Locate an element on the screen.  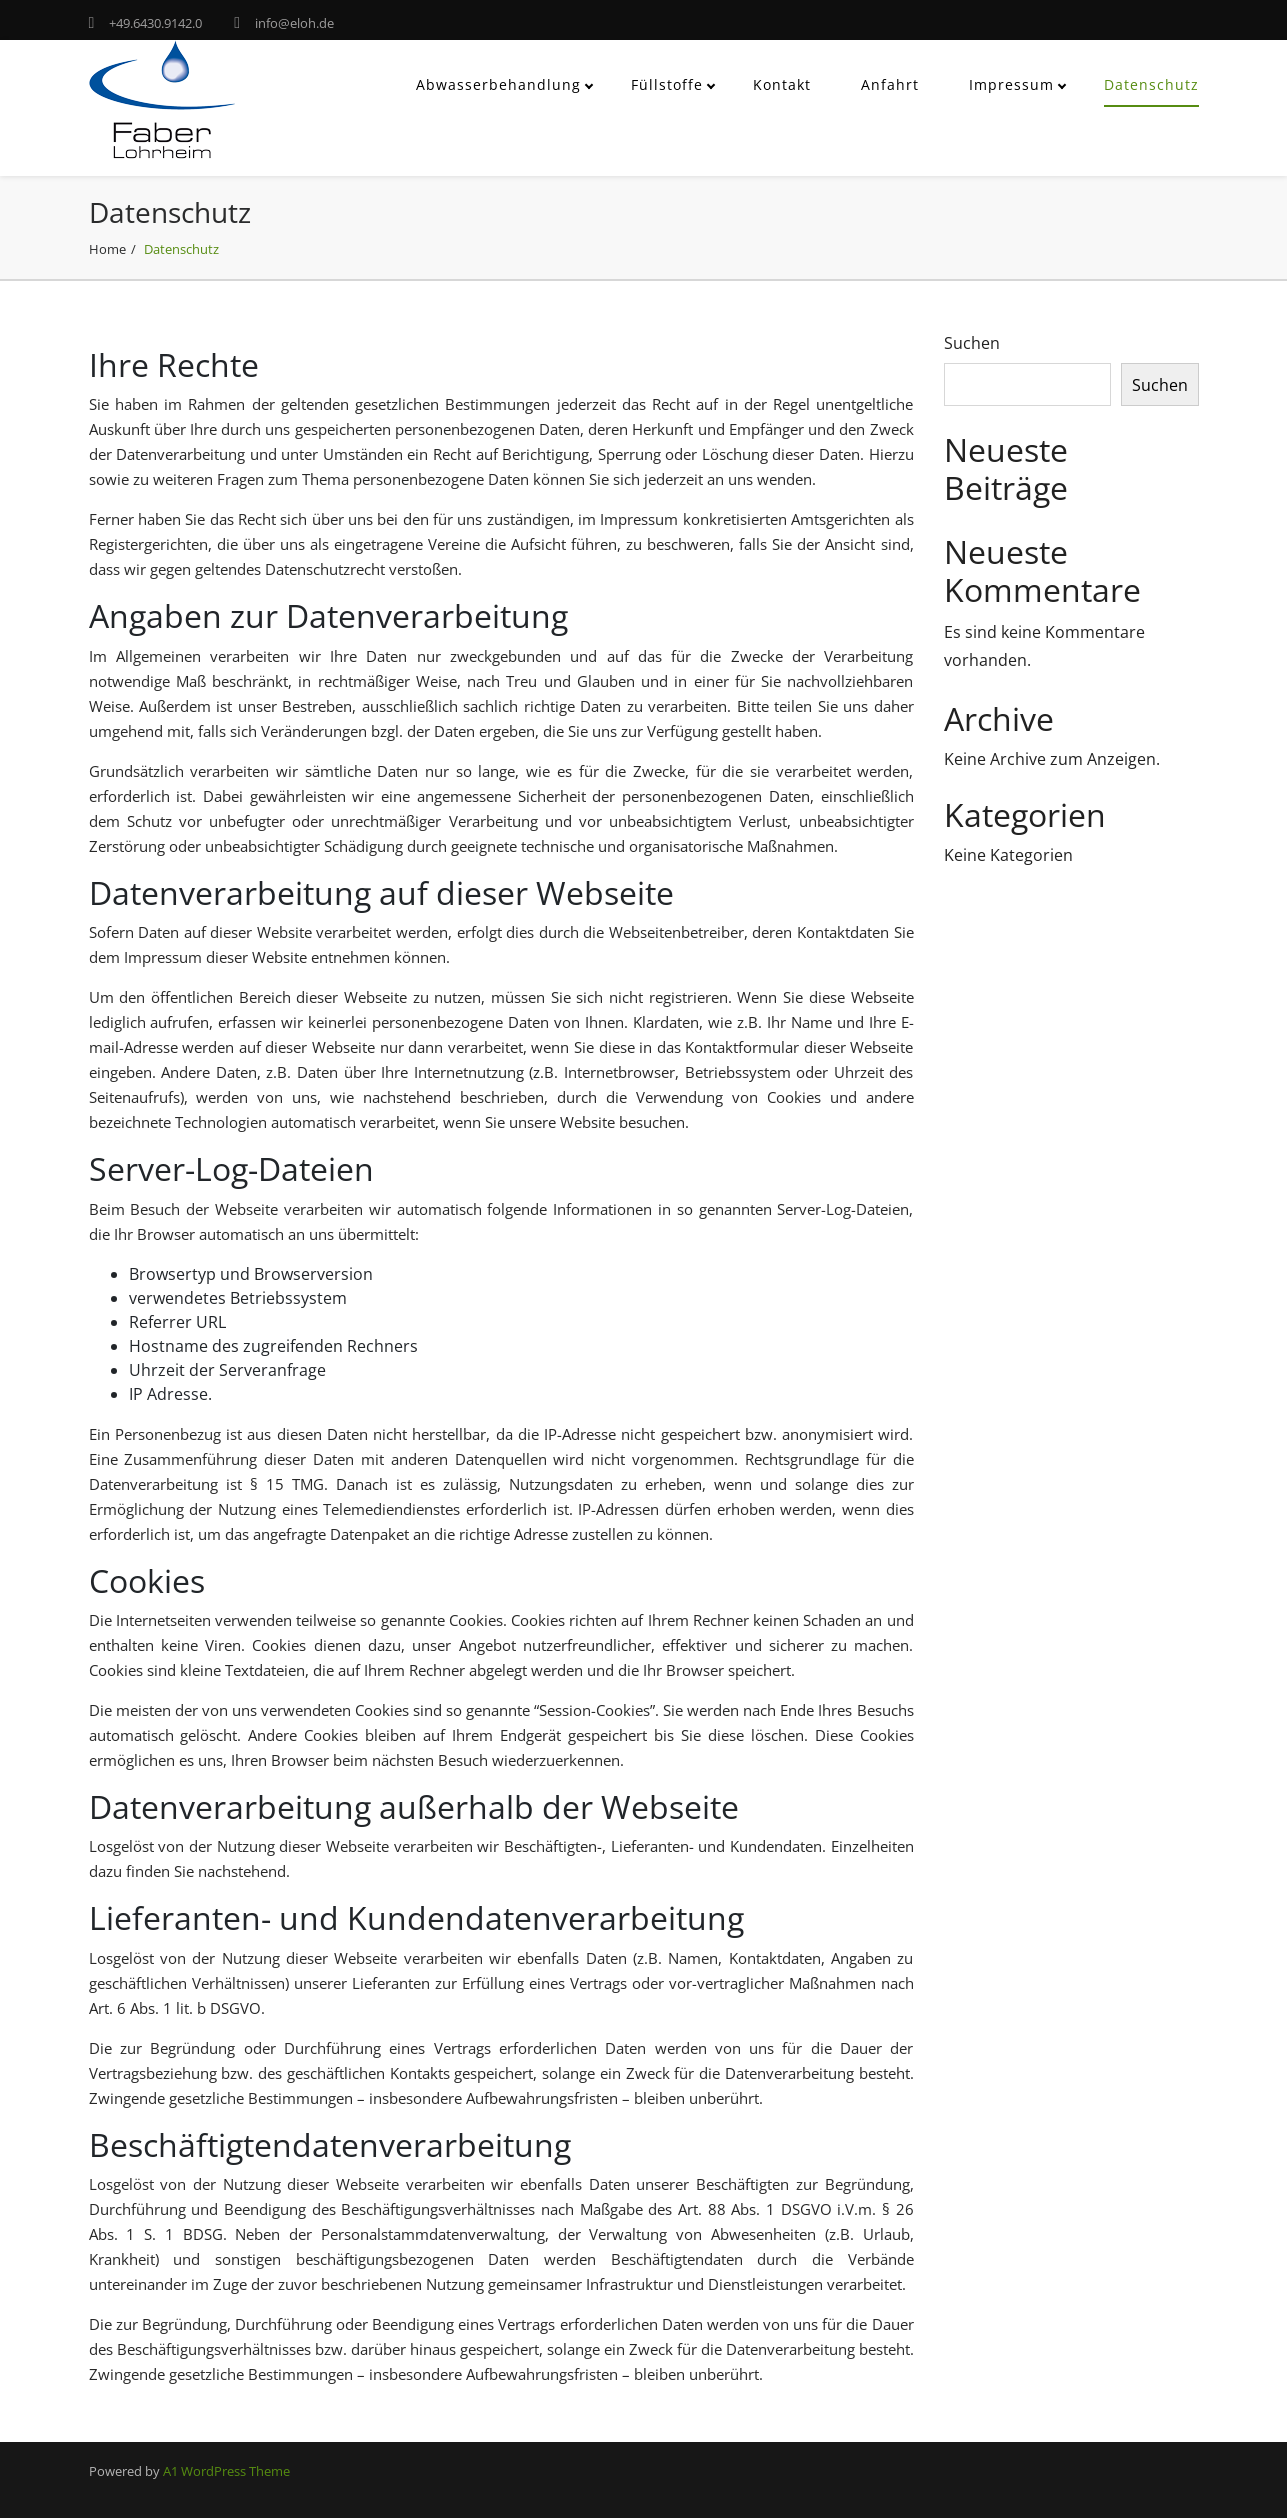
Datenschutz is located at coordinates (1151, 84).